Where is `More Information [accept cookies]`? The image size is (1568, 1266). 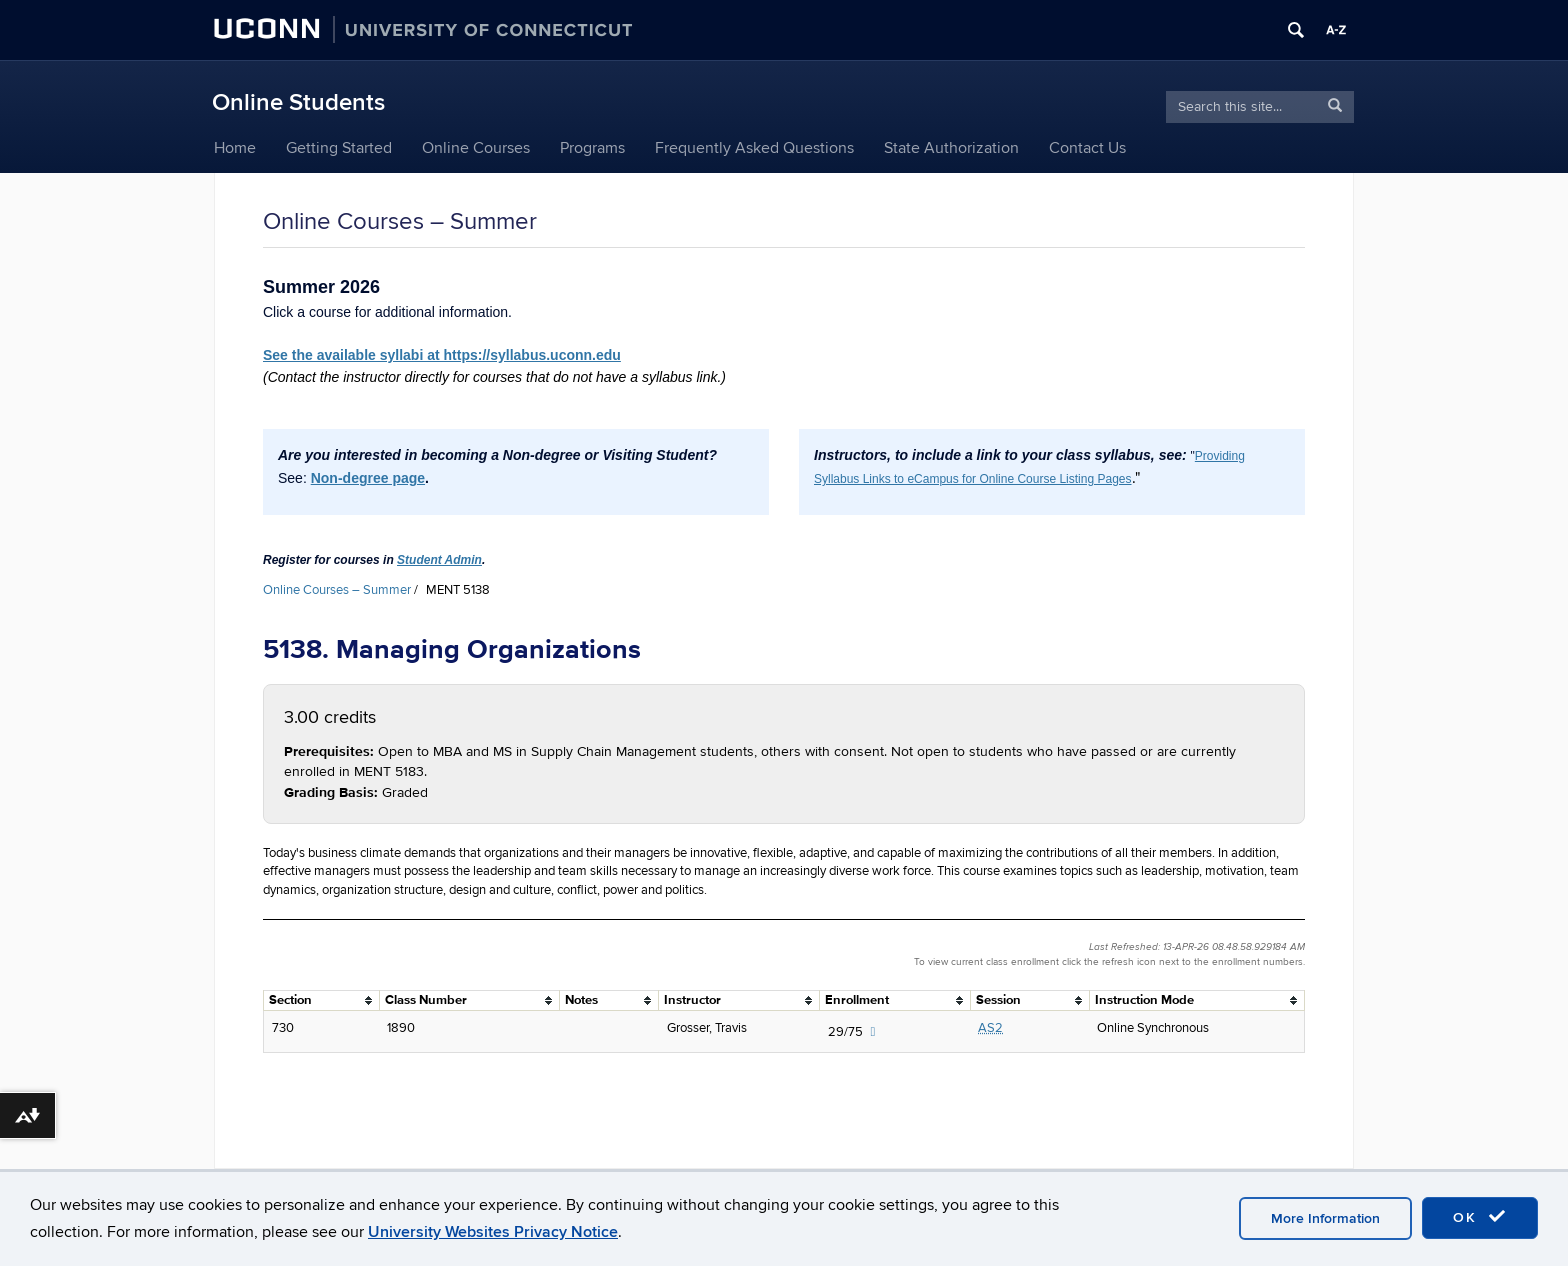
More Information [accept cookies] is located at coordinates (1325, 1218).